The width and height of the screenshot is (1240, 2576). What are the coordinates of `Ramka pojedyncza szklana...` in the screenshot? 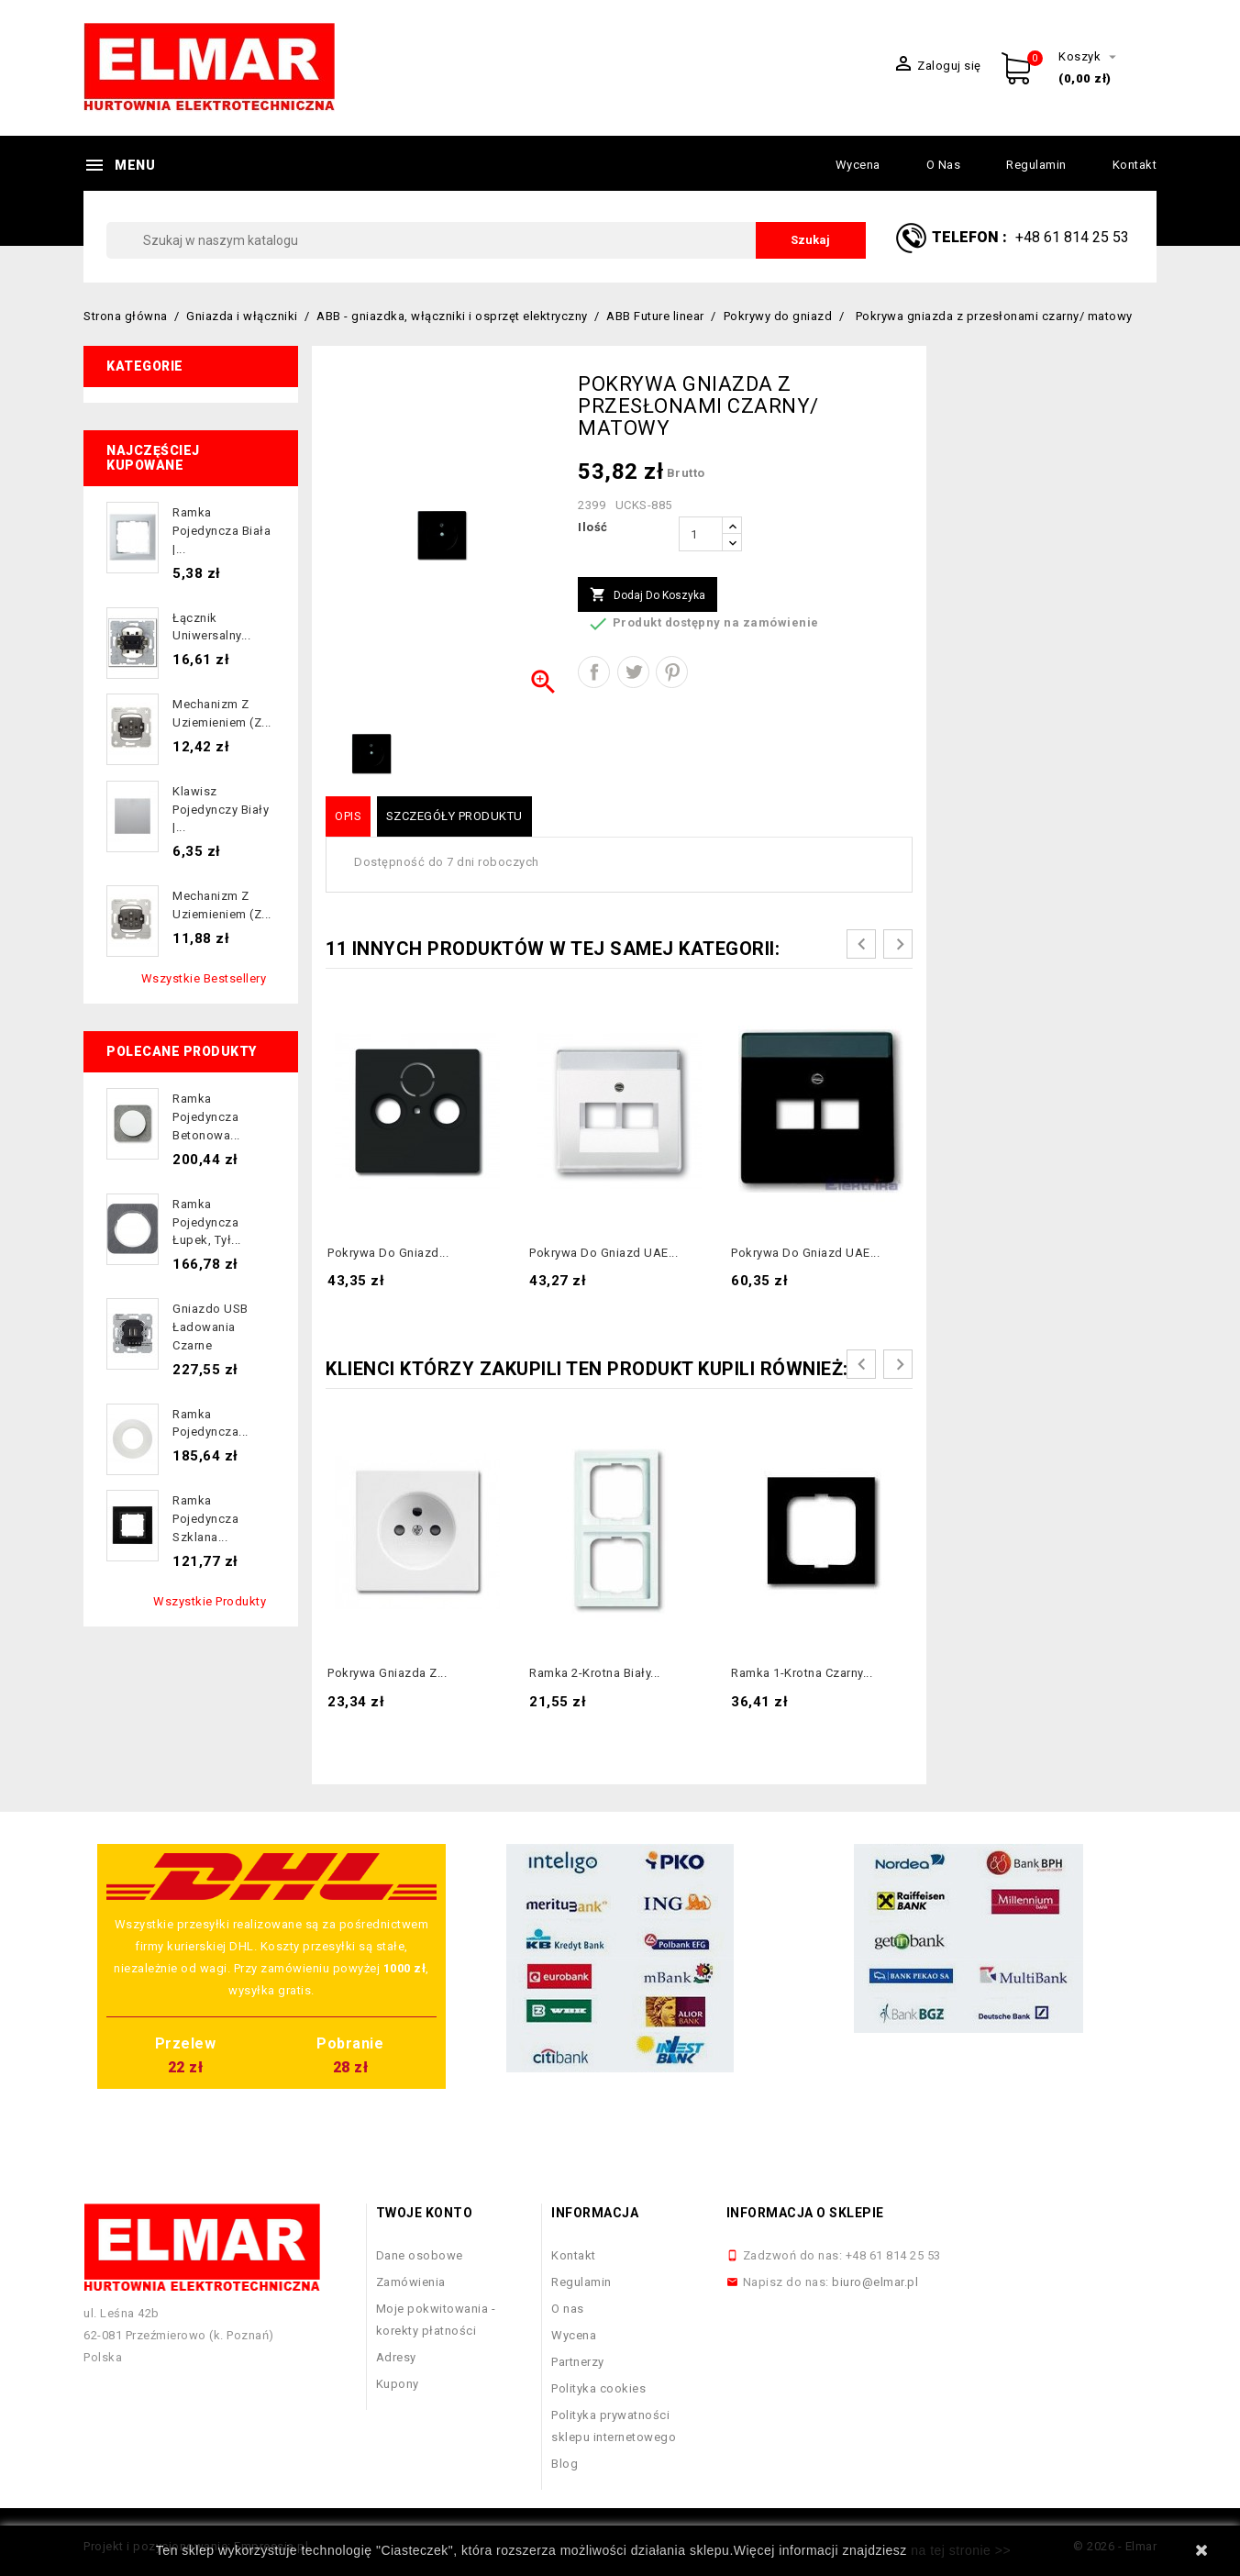 It's located at (205, 1518).